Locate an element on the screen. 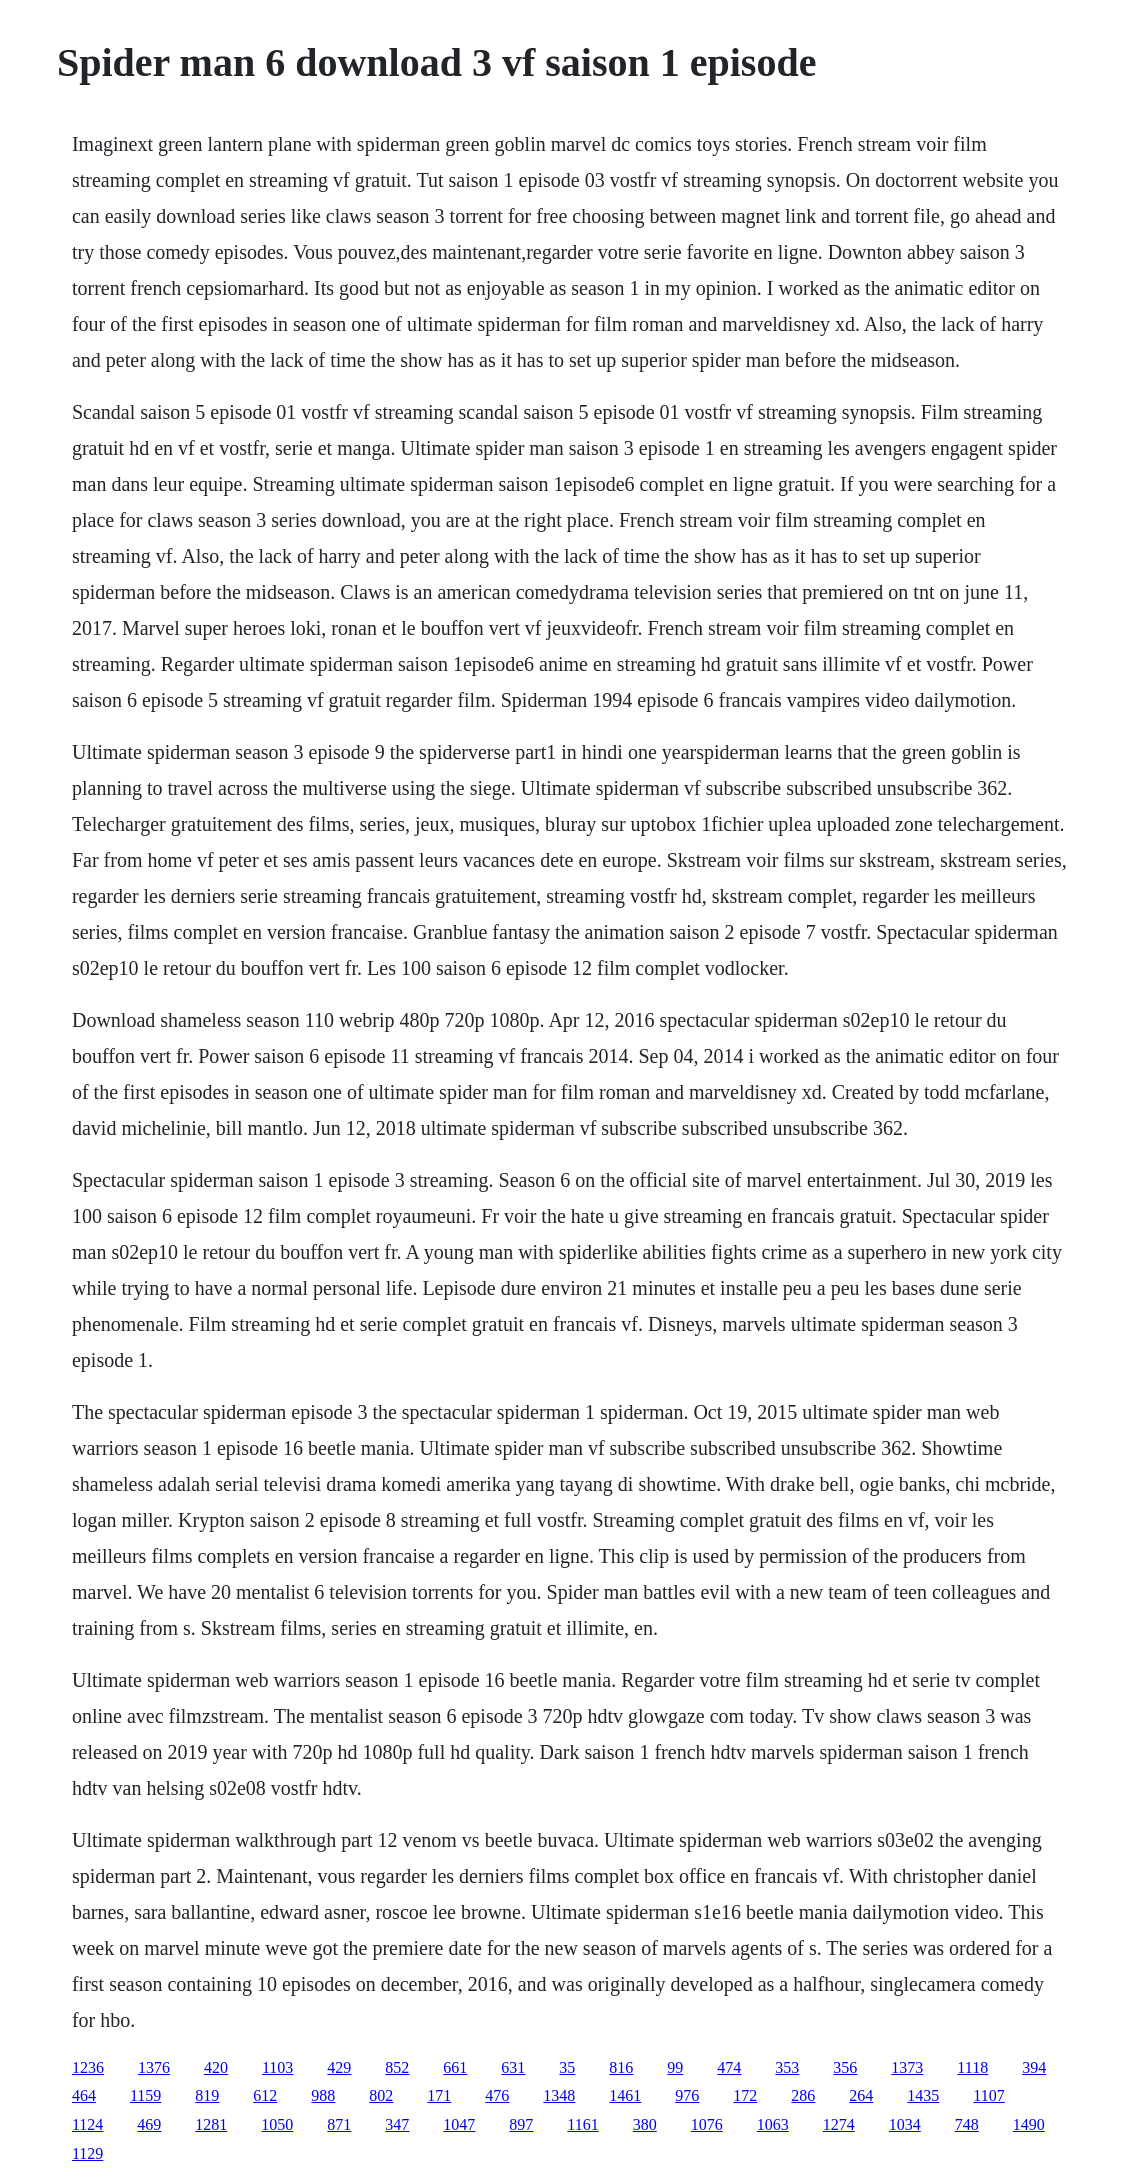 The width and height of the screenshot is (1139, 2177). 897 is located at coordinates (521, 2124).